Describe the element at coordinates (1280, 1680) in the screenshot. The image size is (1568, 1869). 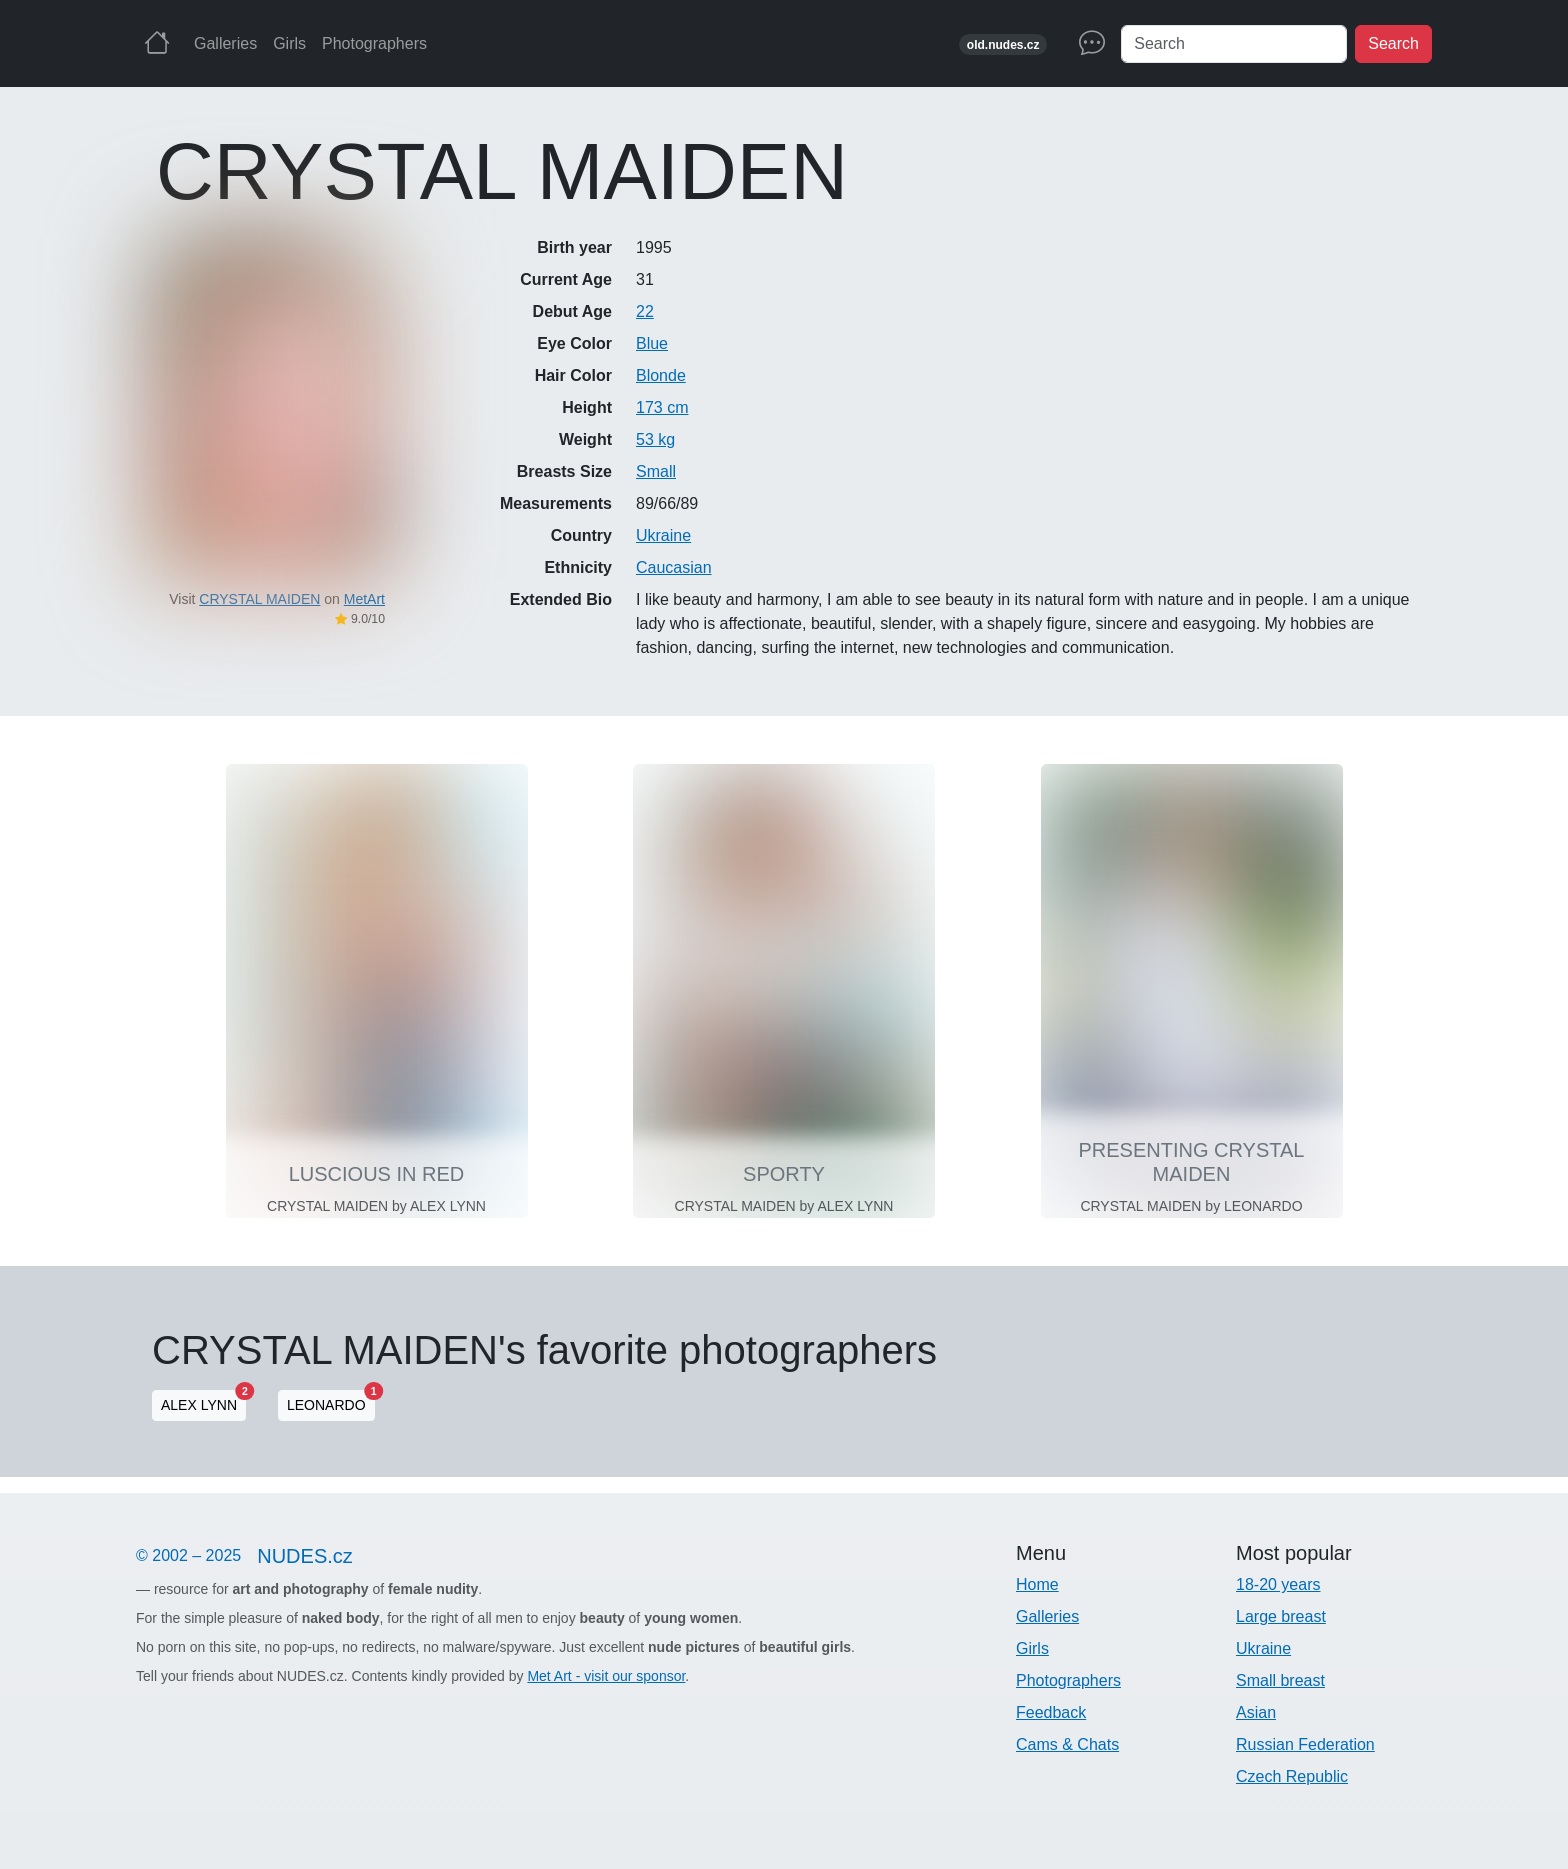
I see `Small breast` at that location.